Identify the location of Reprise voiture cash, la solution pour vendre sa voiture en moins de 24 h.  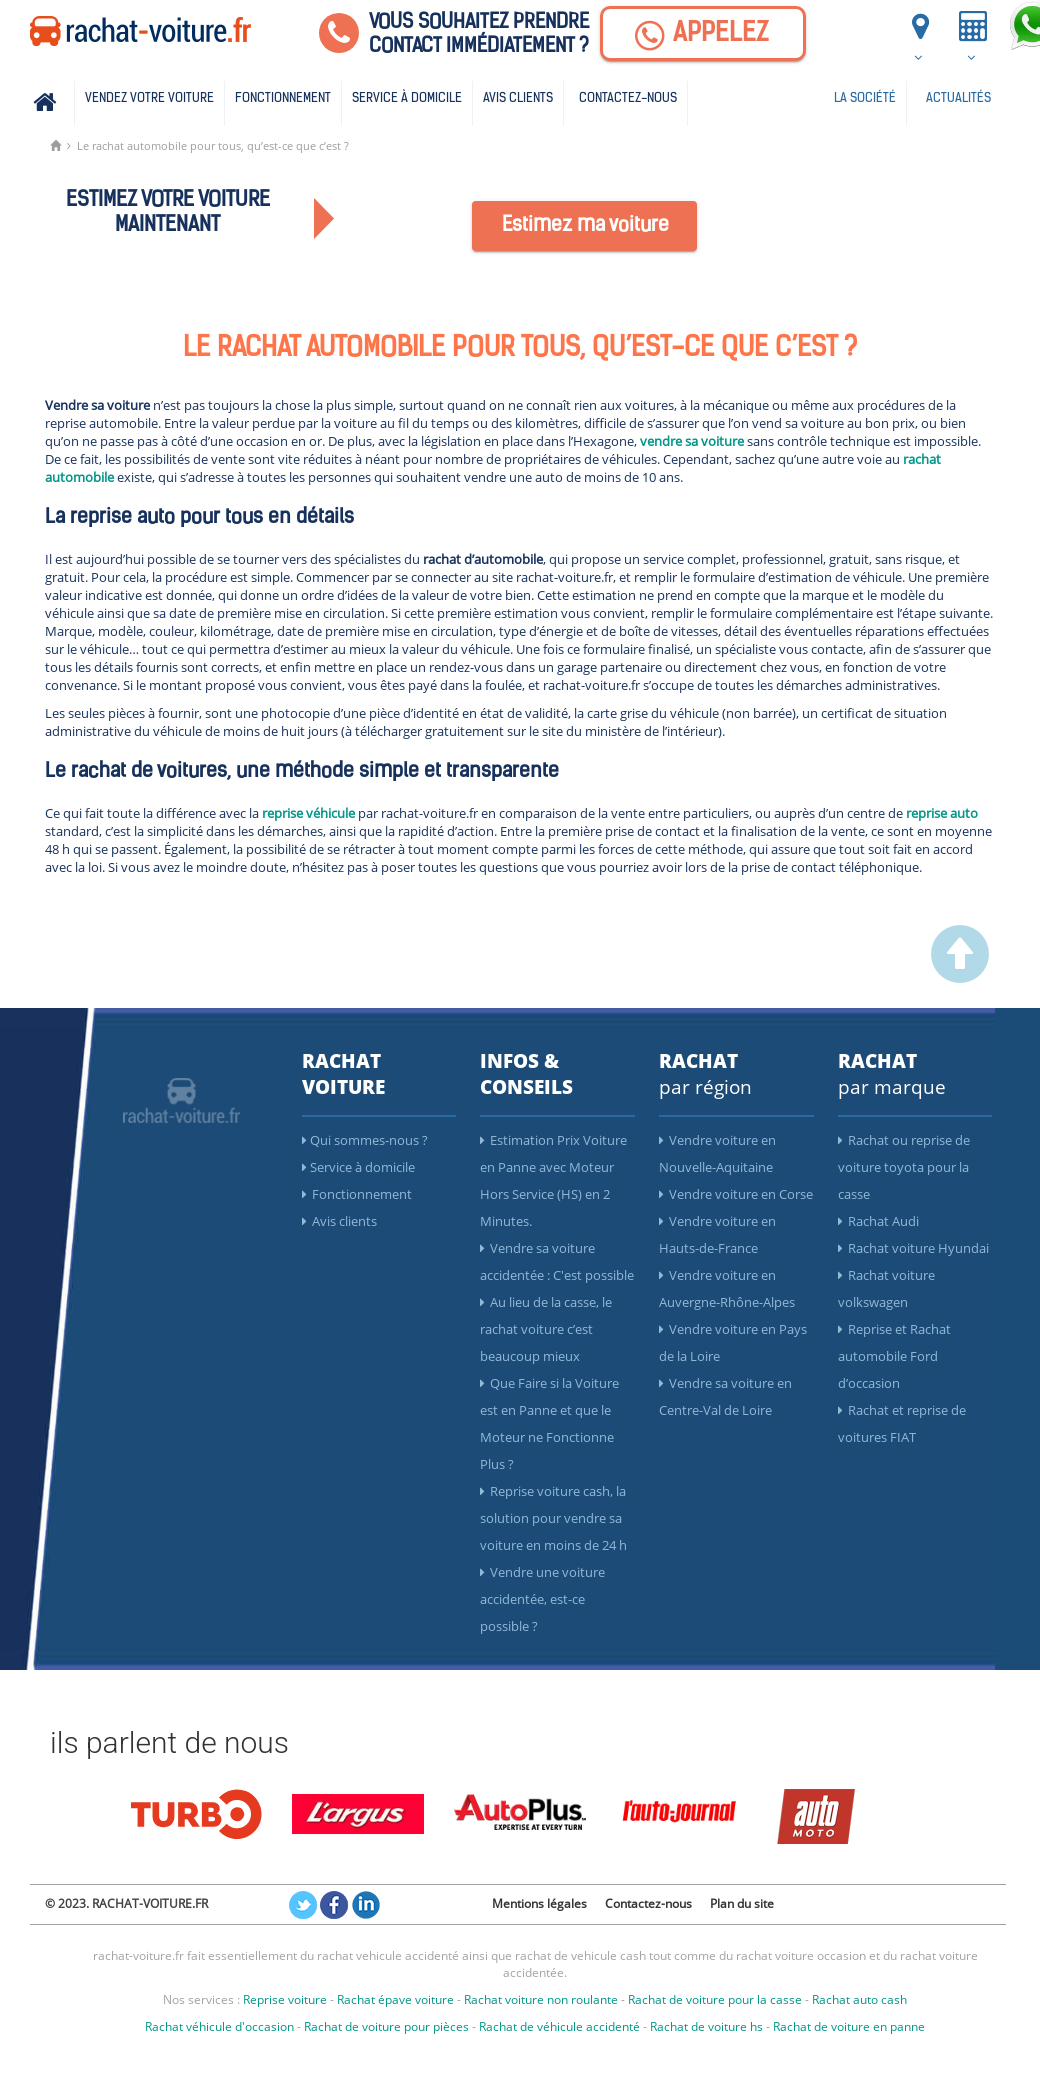
(553, 1518).